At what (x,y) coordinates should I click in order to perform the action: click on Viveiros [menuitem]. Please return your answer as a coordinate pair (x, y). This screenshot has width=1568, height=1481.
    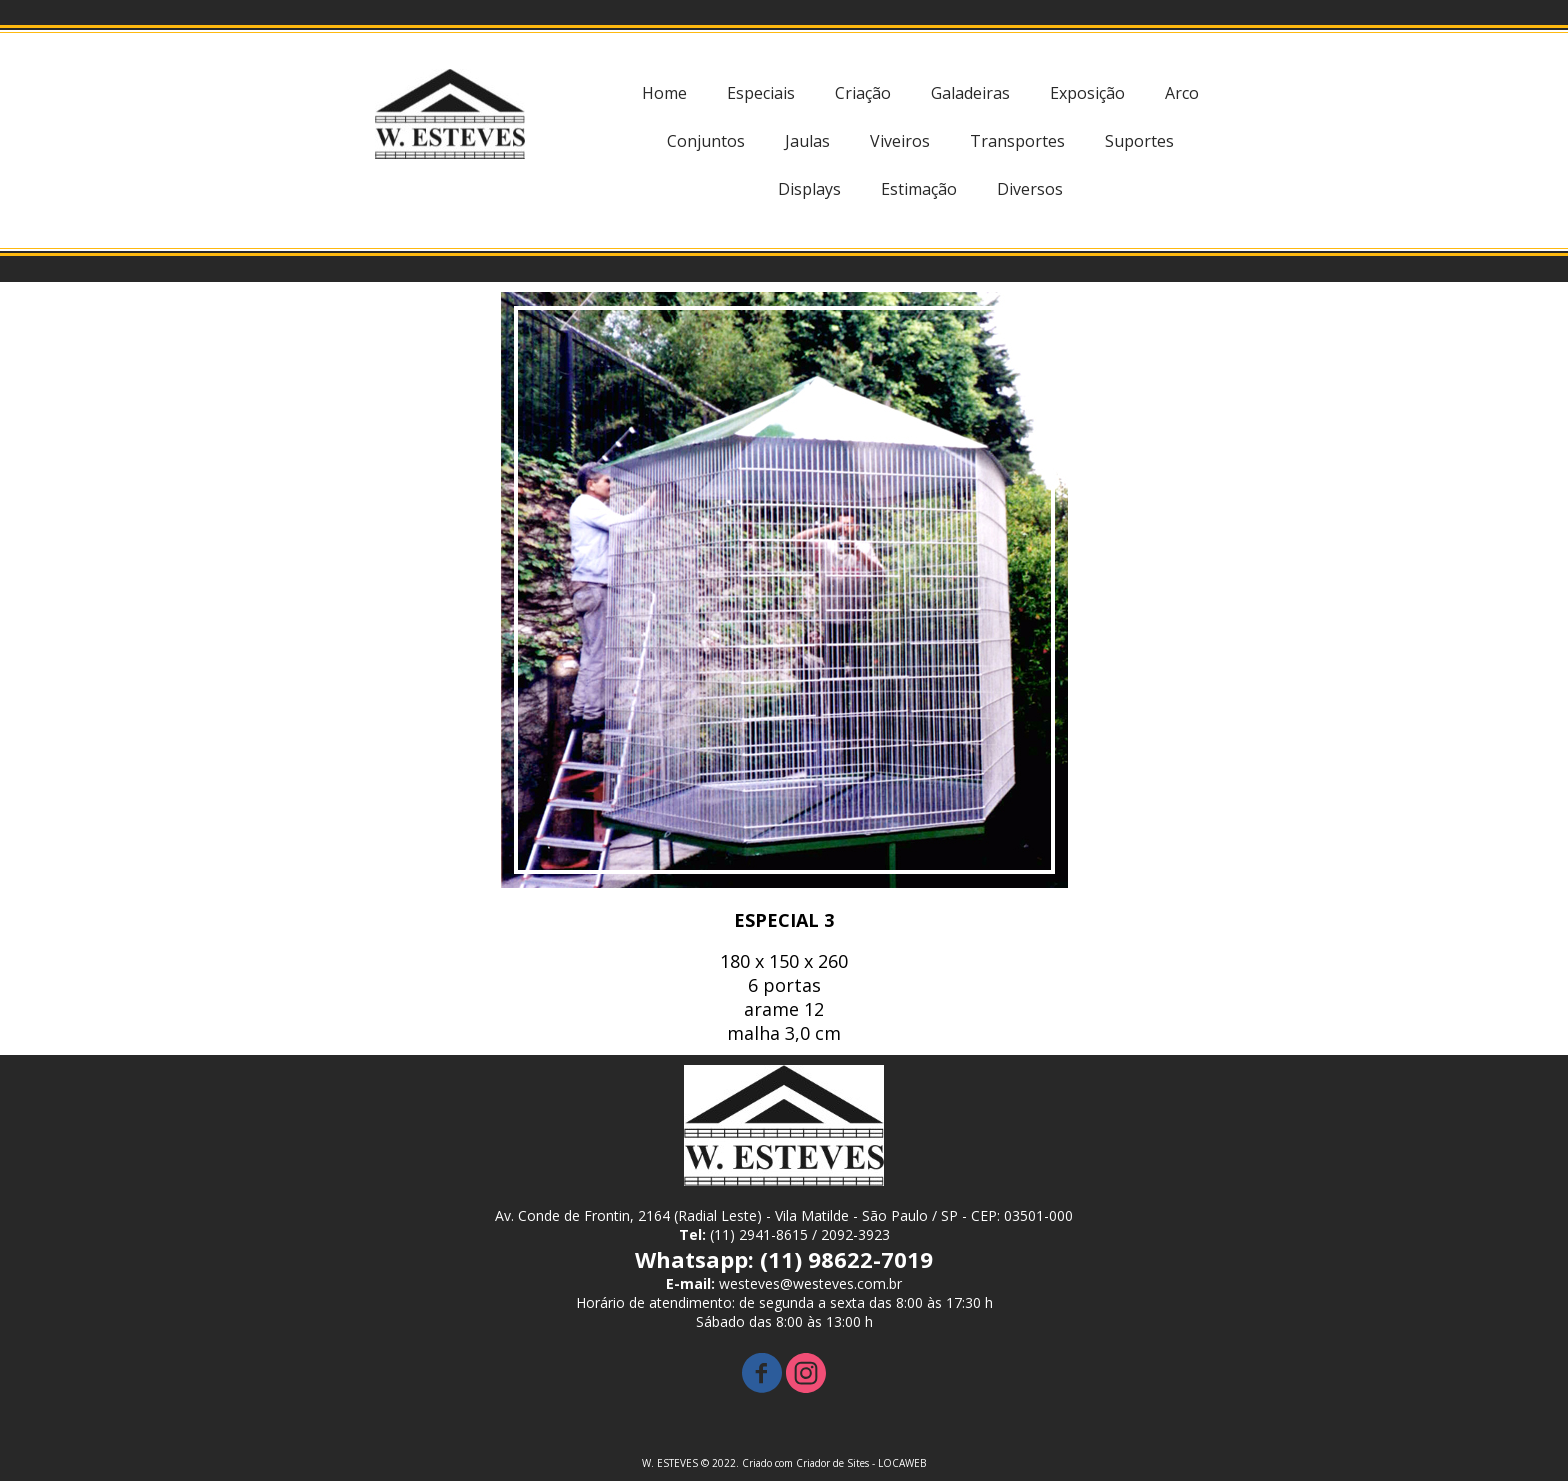
    Looking at the image, I should click on (900, 141).